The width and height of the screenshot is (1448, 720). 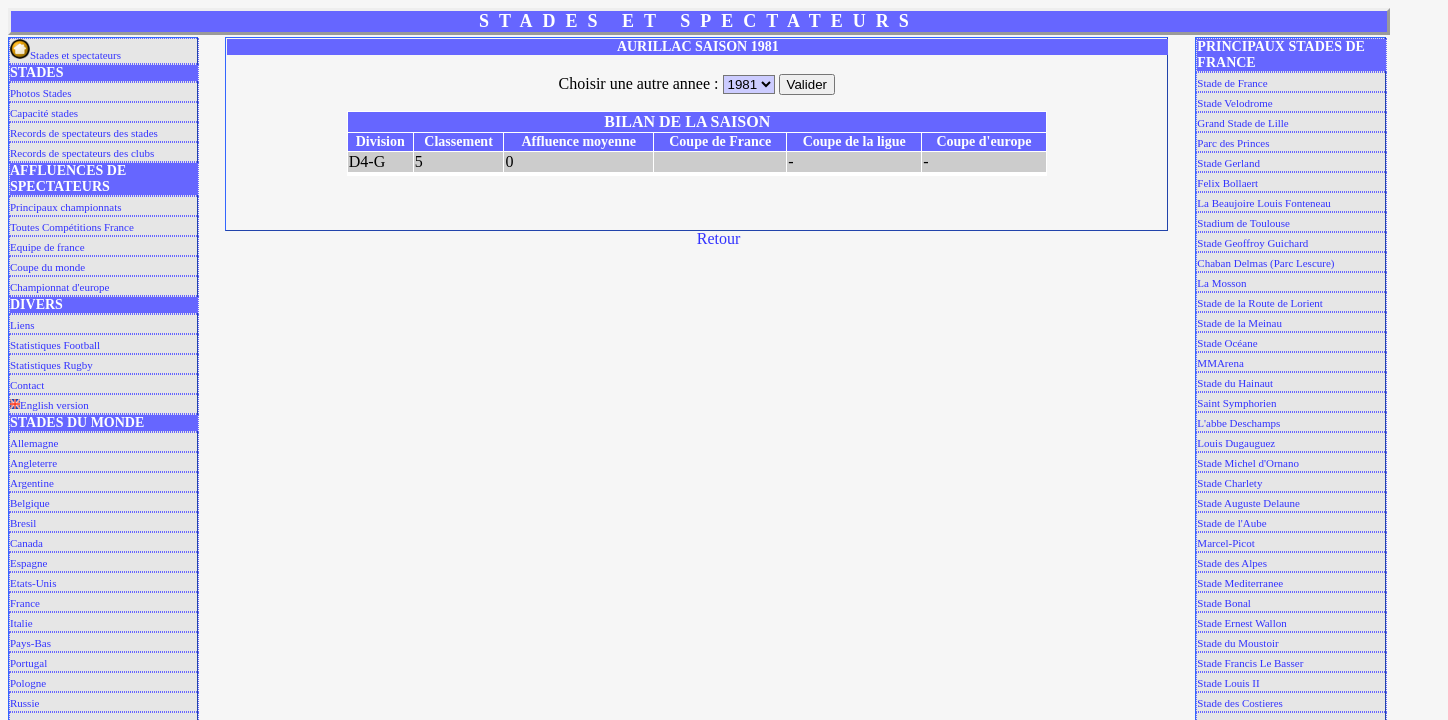 I want to click on Stade Ernest Wallon, so click(x=1241, y=623).